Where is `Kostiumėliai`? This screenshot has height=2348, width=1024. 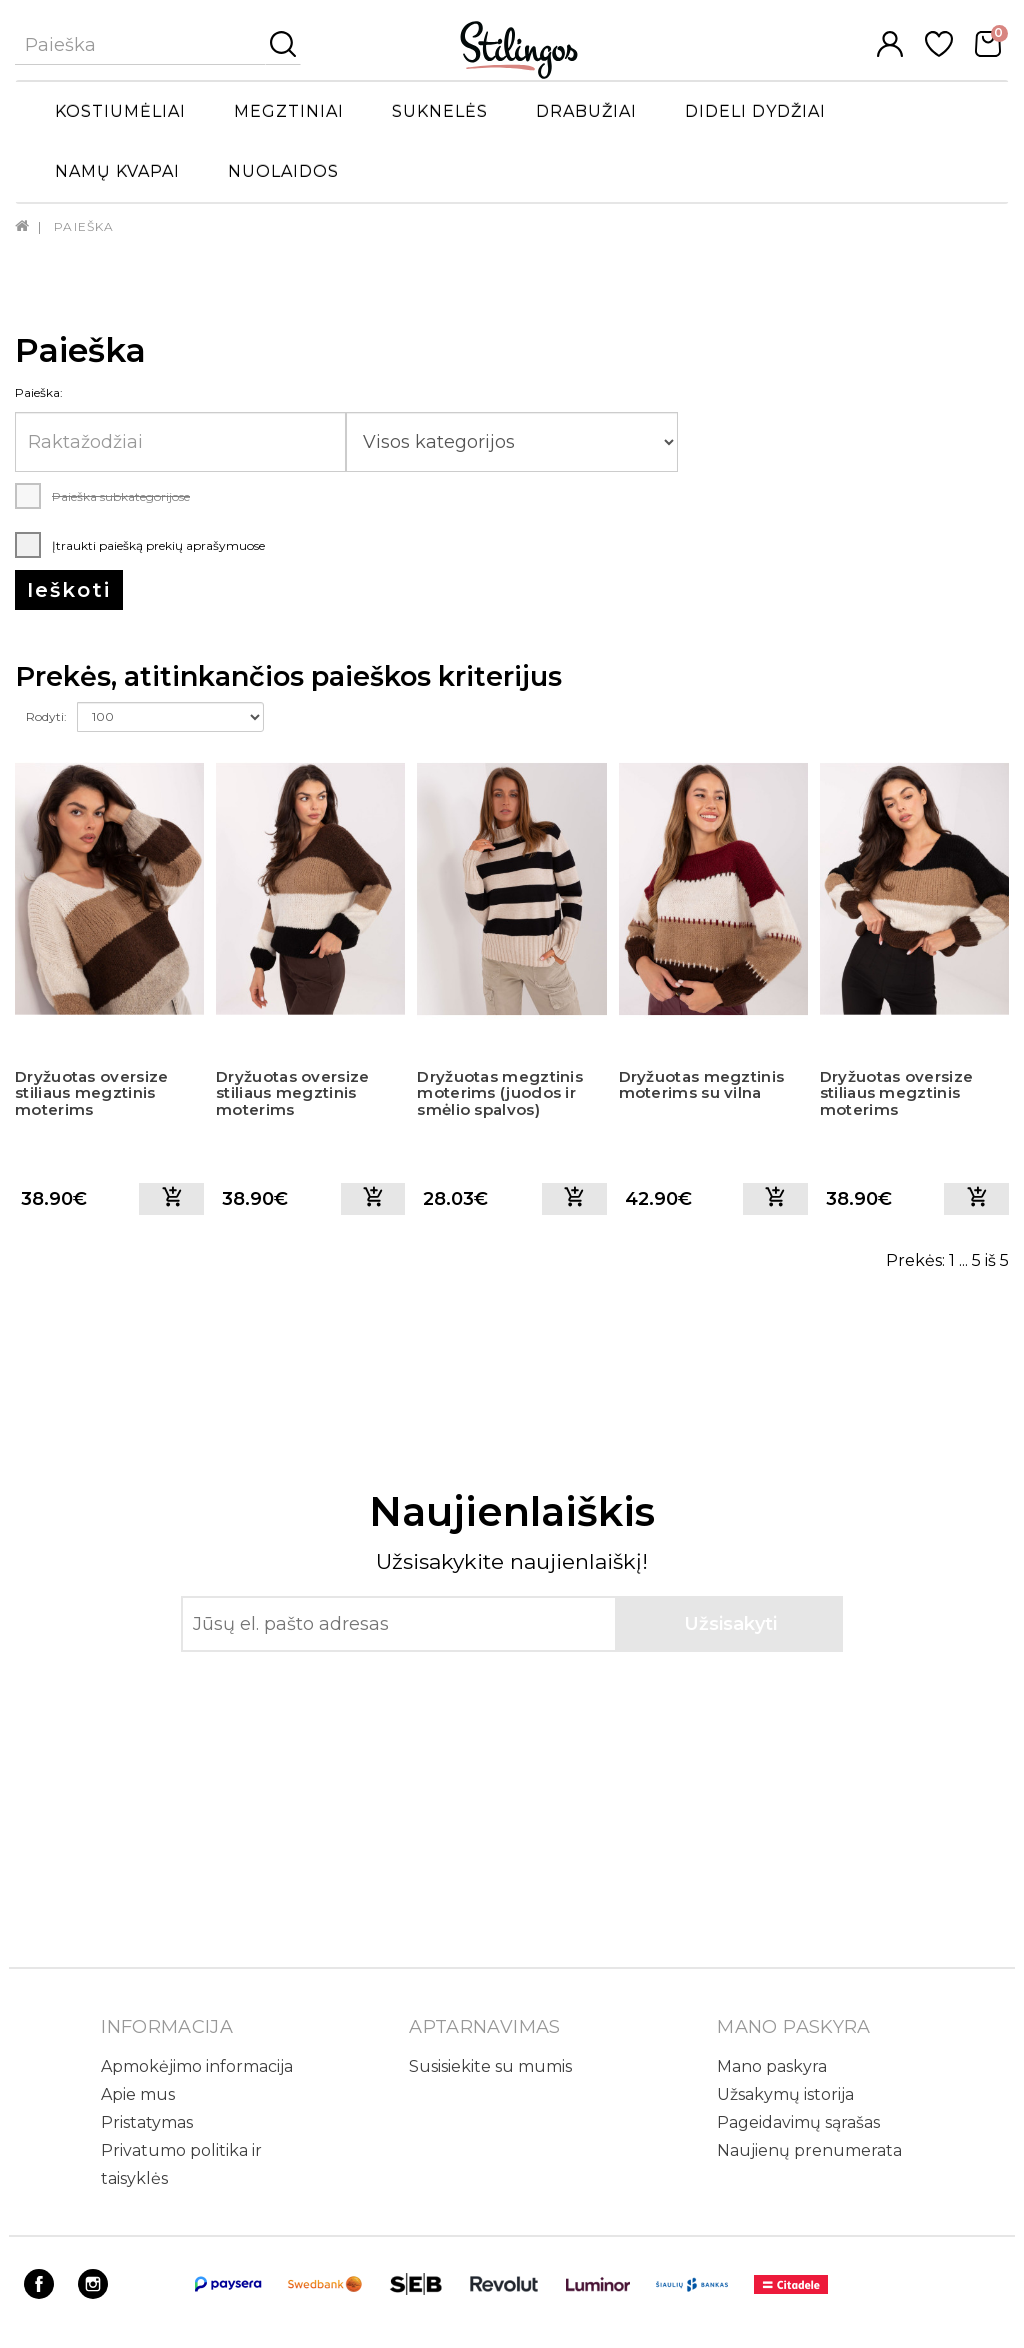
Kostiumėliai is located at coordinates (120, 111).